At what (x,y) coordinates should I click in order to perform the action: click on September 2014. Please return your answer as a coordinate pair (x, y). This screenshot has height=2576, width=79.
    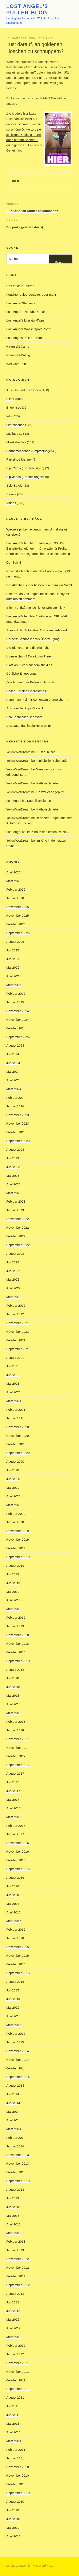
    Looking at the image, I should click on (18, 2077).